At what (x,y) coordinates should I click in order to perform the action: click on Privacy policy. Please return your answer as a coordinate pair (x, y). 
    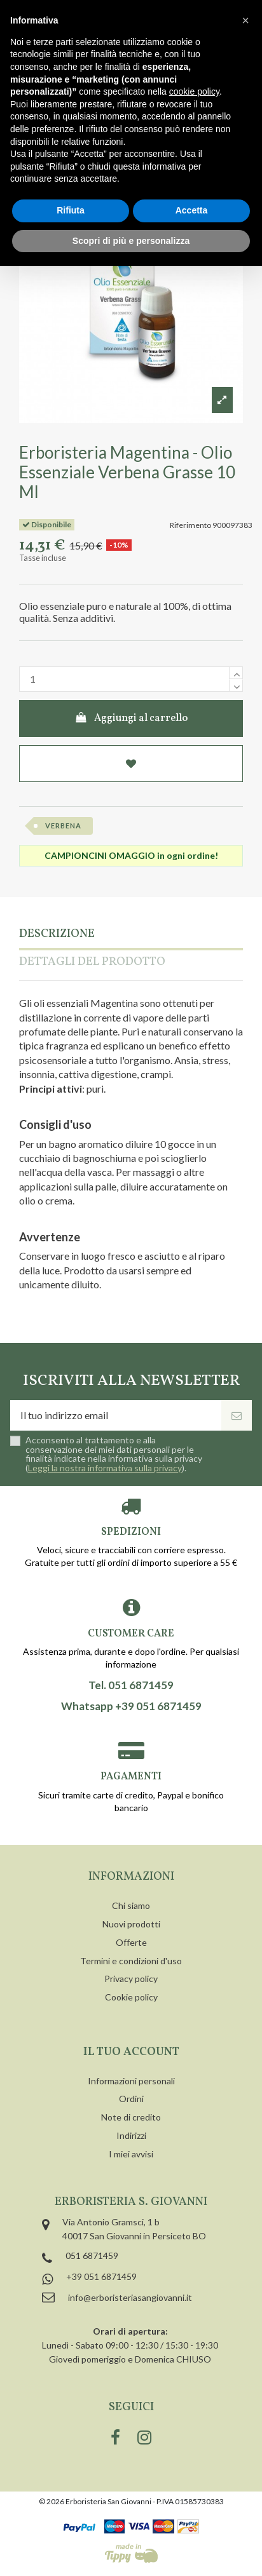
    Looking at the image, I should click on (131, 1978).